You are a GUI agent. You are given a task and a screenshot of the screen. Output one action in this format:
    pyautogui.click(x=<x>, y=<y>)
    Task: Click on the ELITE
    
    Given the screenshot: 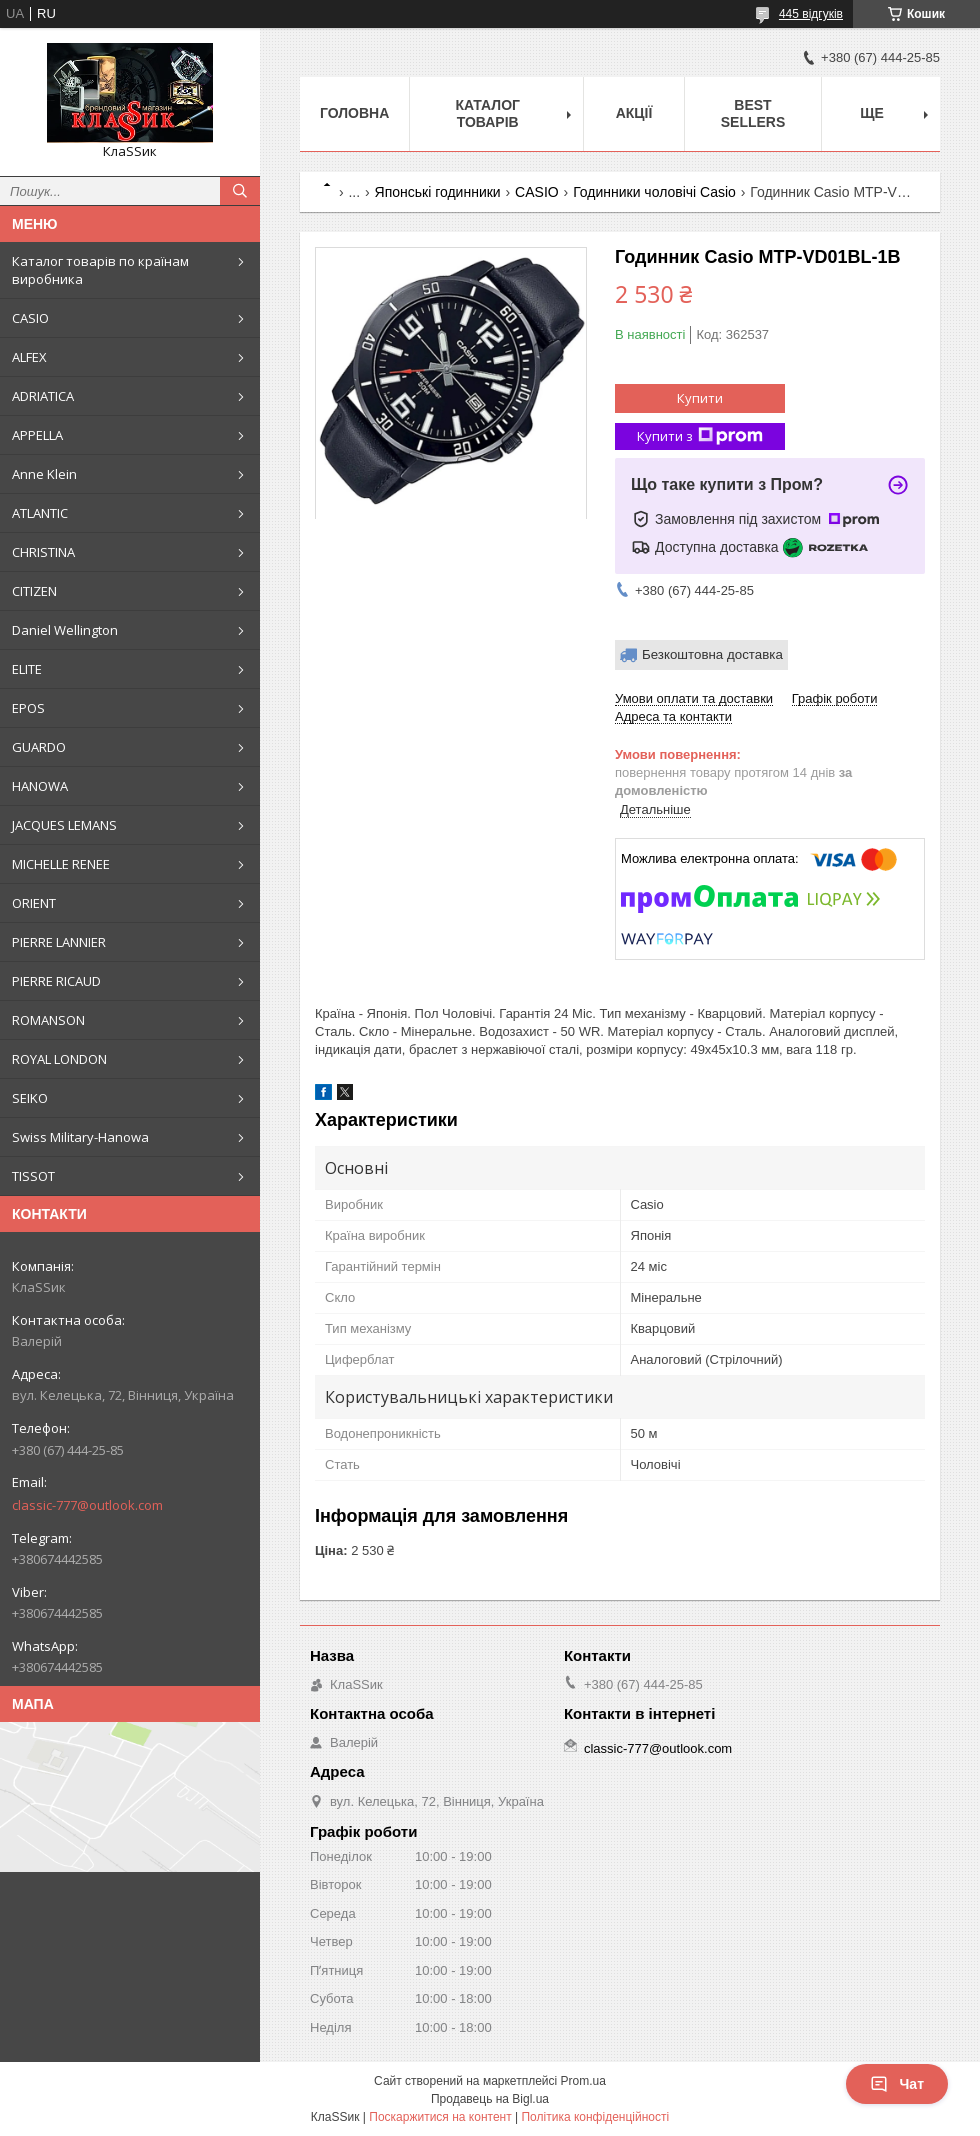 What is the action you would take?
    pyautogui.click(x=27, y=669)
    